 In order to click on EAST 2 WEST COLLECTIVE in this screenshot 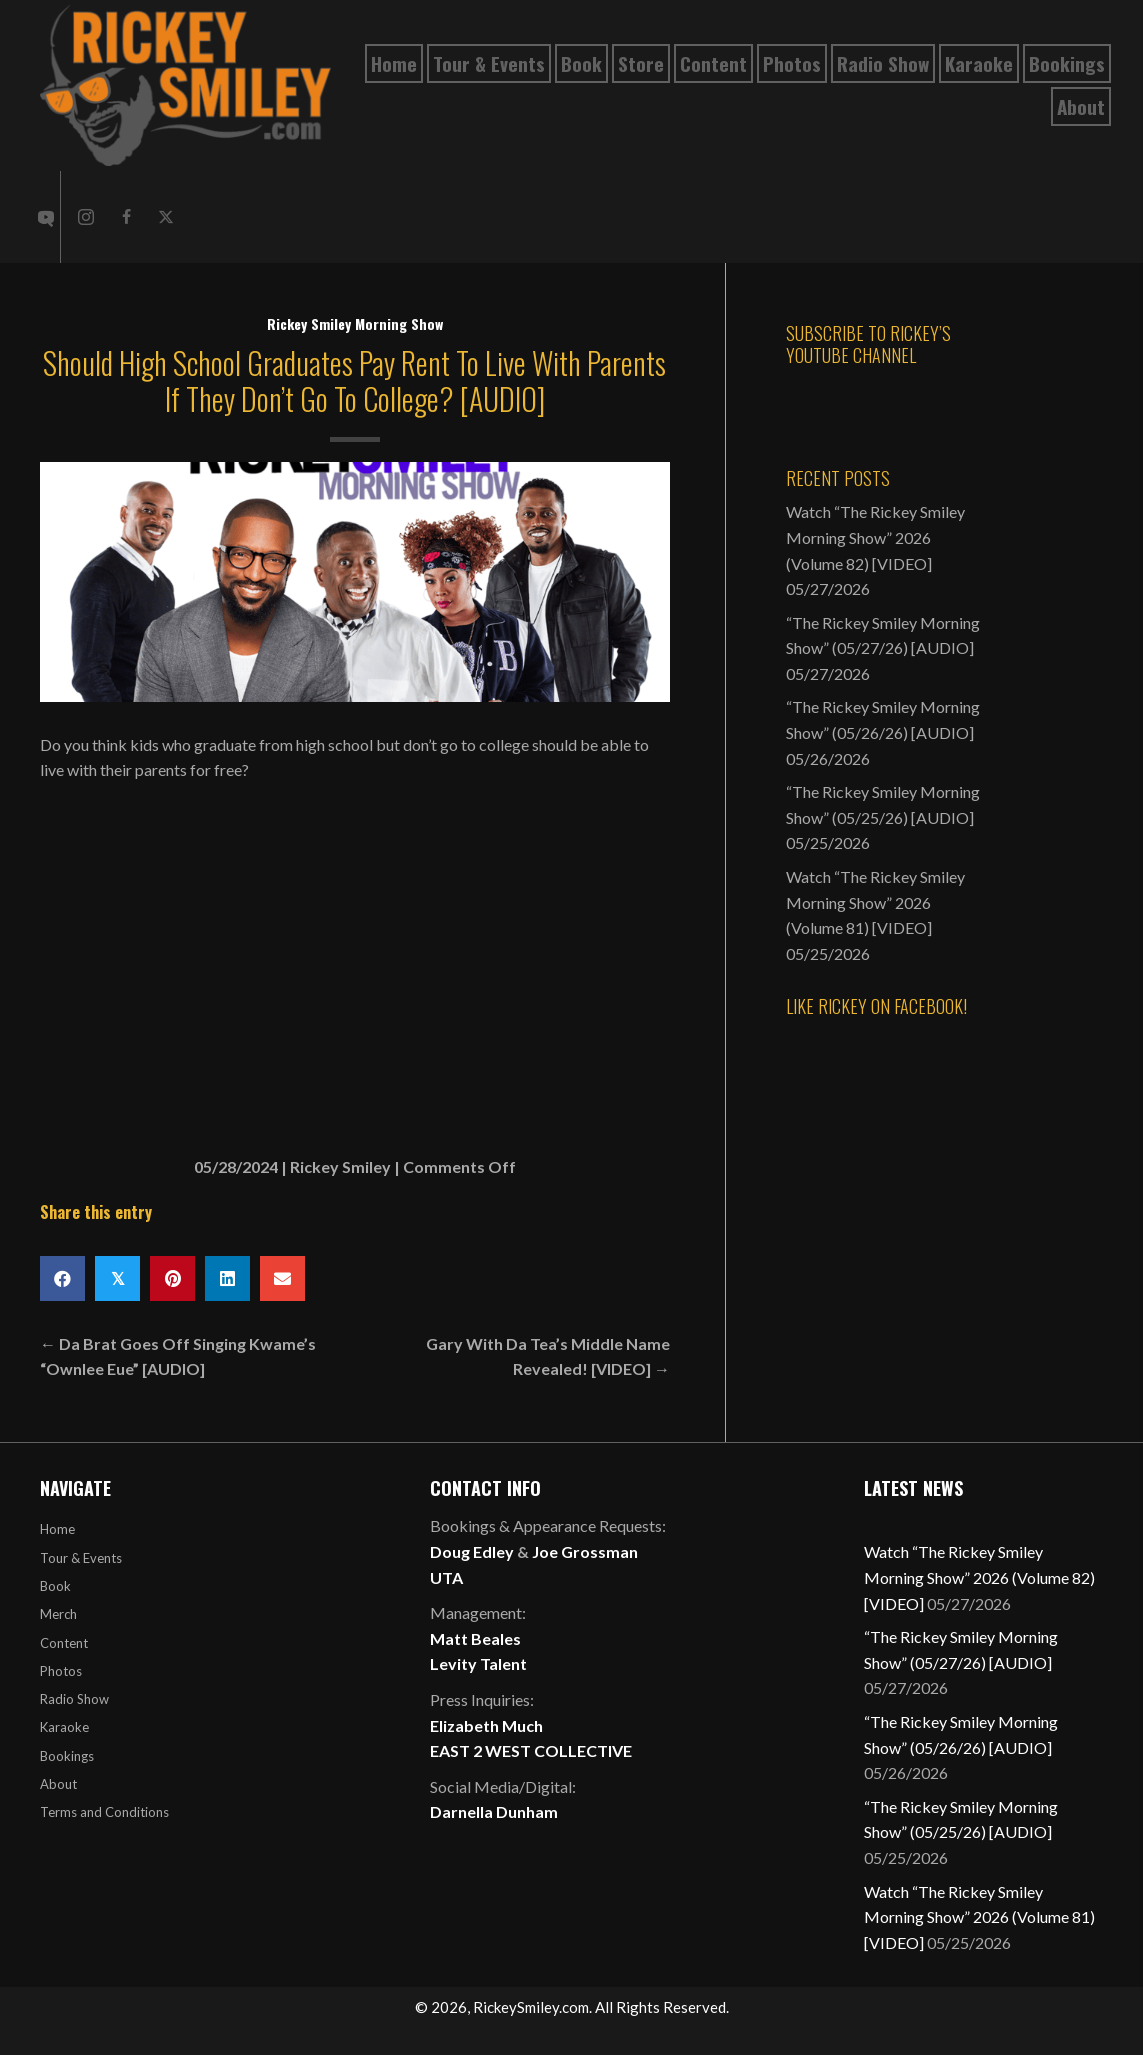, I will do `click(531, 1750)`.